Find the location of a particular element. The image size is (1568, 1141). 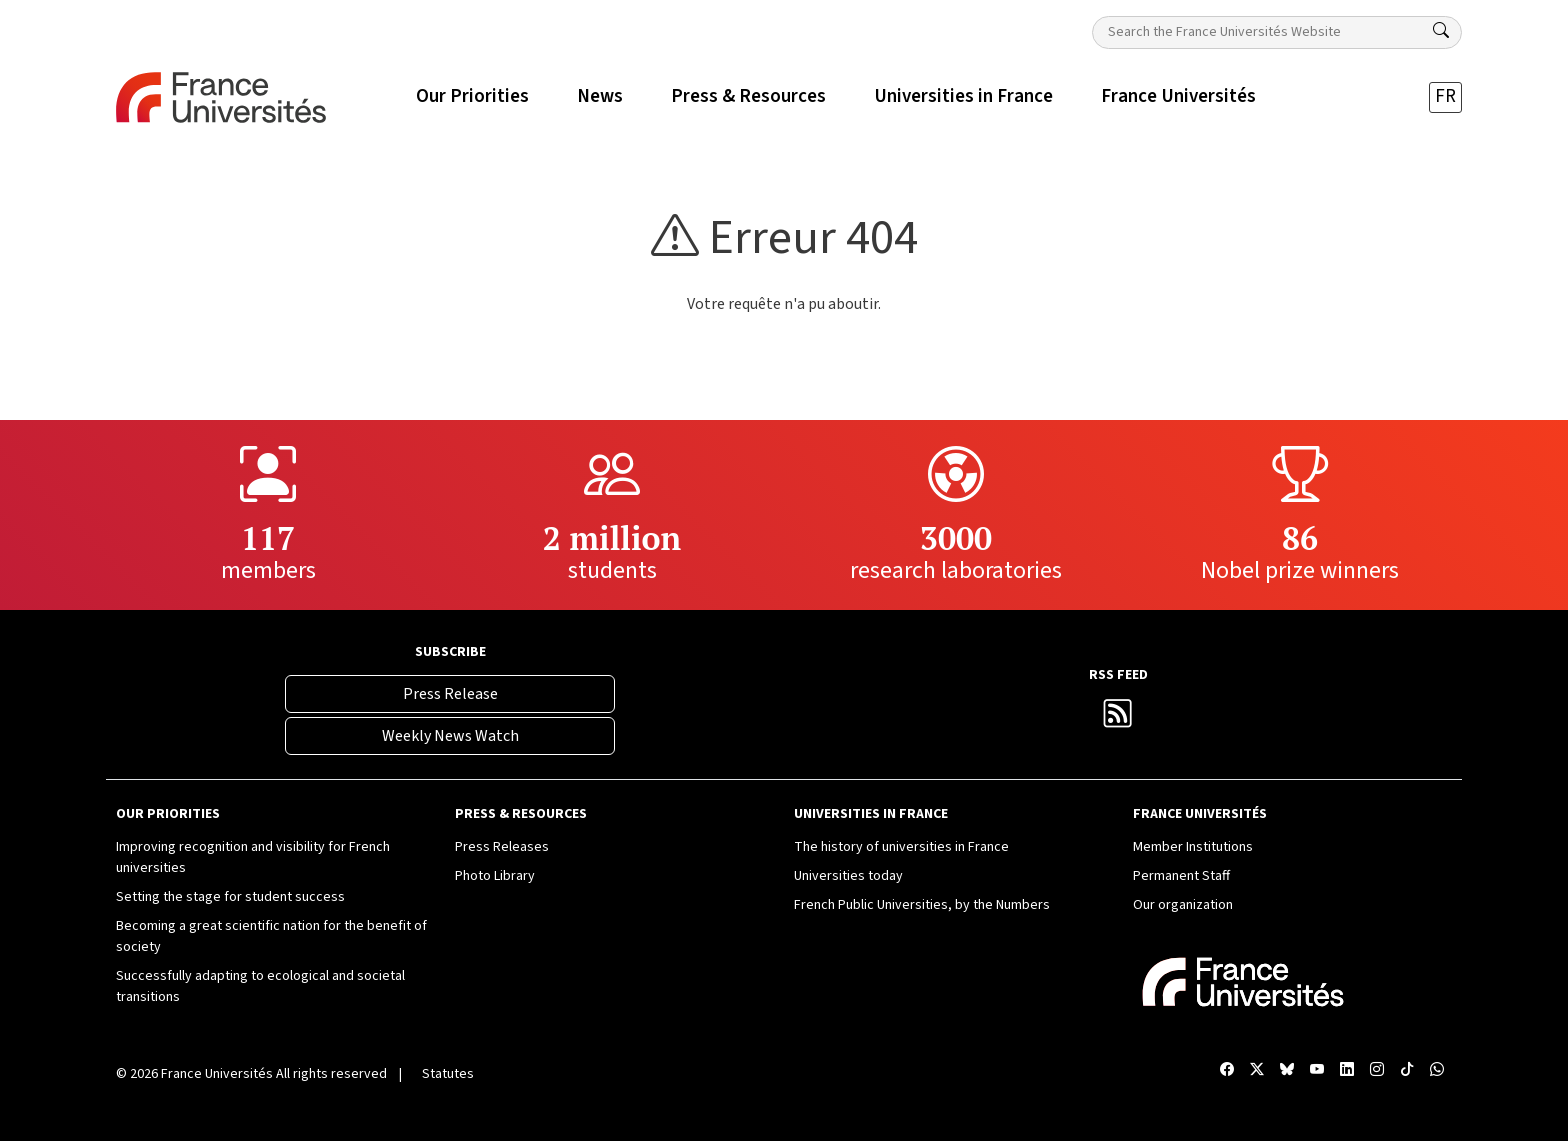

Our organization is located at coordinates (1183, 905).